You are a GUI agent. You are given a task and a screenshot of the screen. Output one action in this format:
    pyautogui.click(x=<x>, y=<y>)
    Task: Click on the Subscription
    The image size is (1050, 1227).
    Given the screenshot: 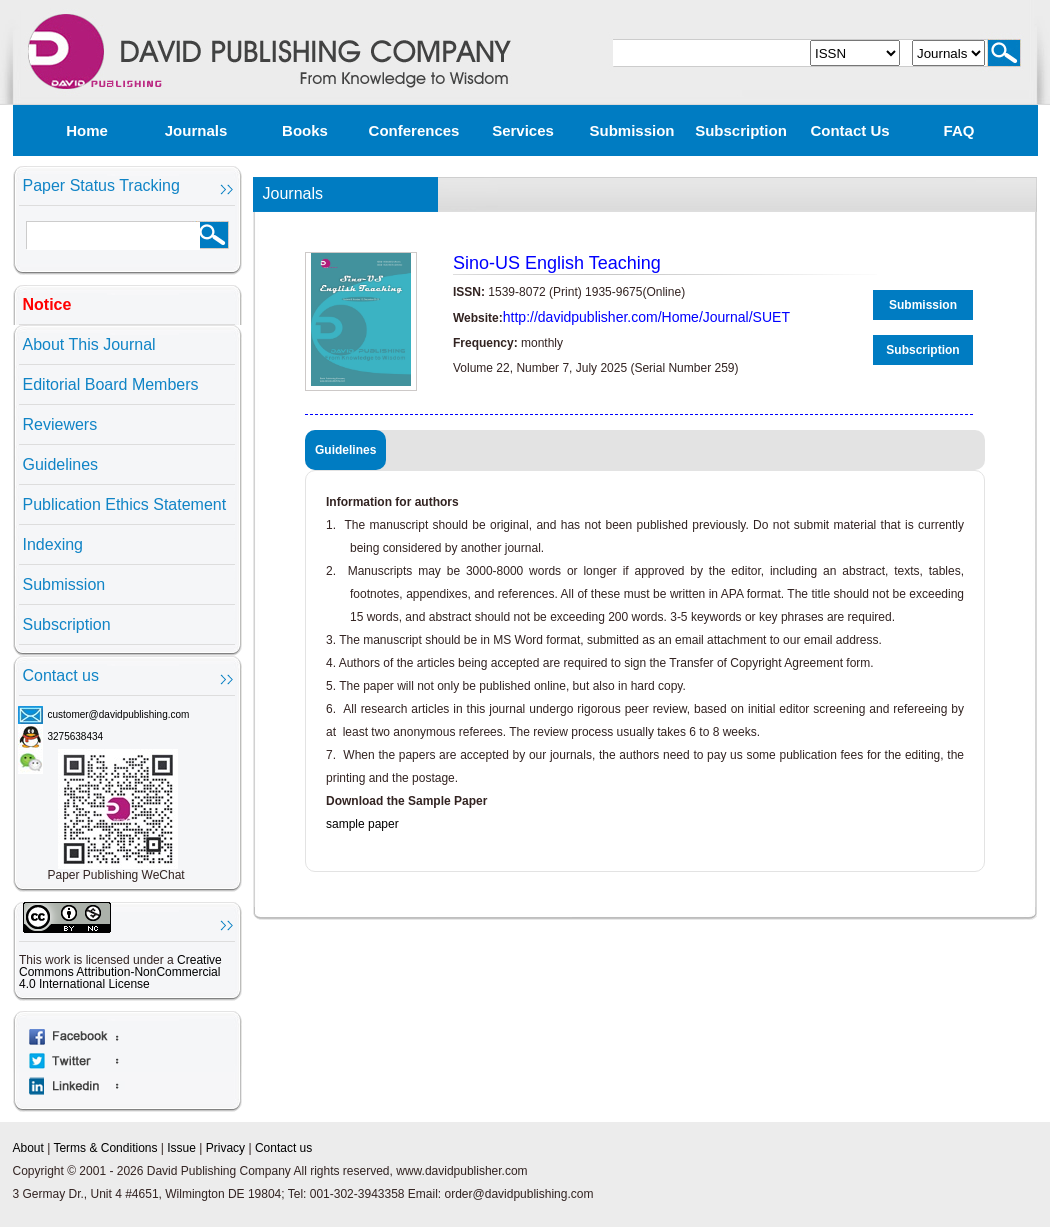 What is the action you would take?
    pyautogui.click(x=741, y=130)
    